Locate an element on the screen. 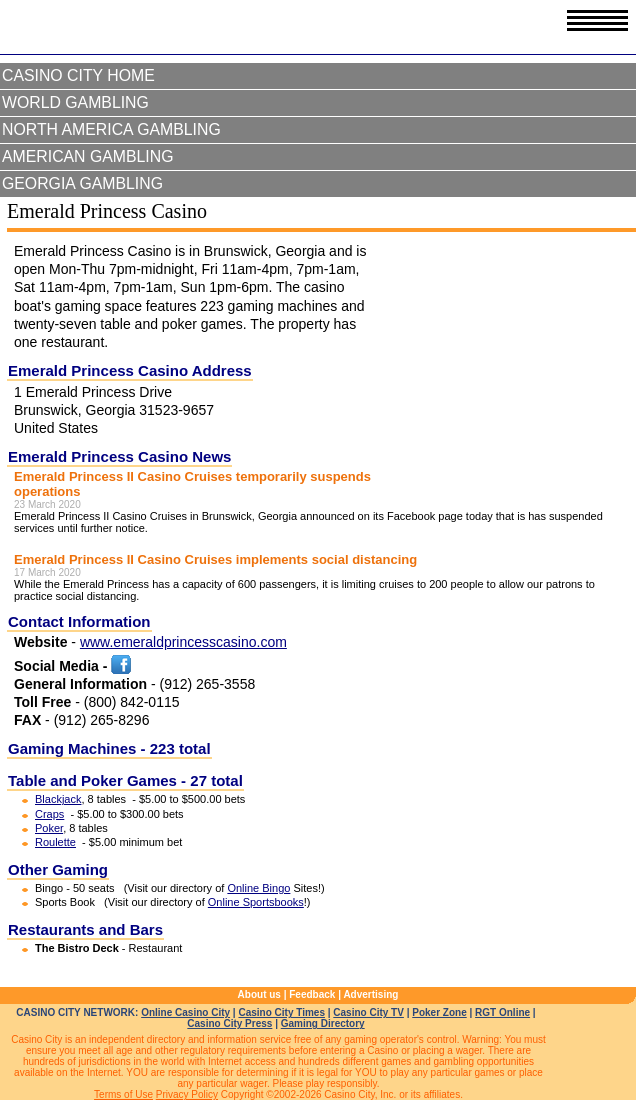 The width and height of the screenshot is (636, 1100). RGT Online is located at coordinates (502, 1012).